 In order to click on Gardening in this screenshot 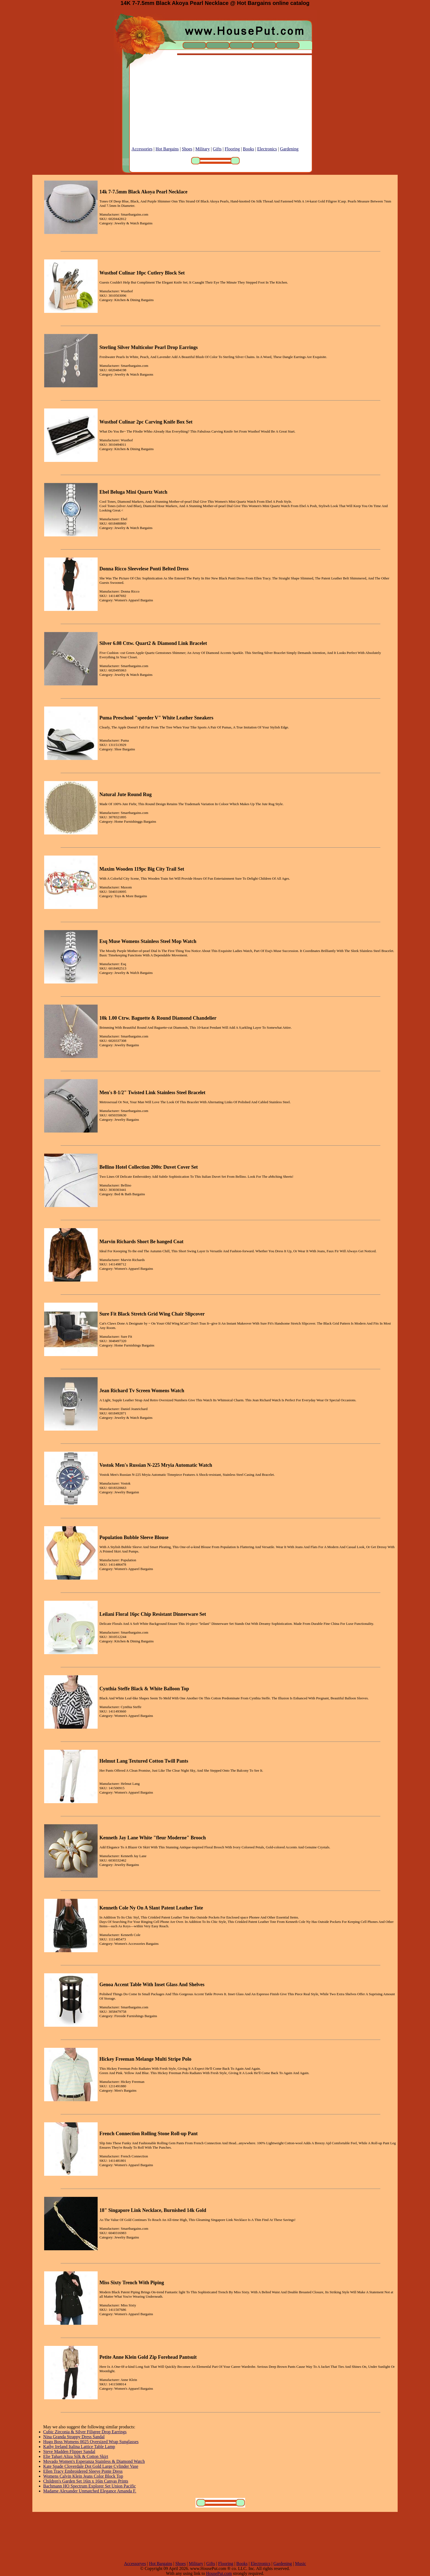, I will do `click(289, 149)`.